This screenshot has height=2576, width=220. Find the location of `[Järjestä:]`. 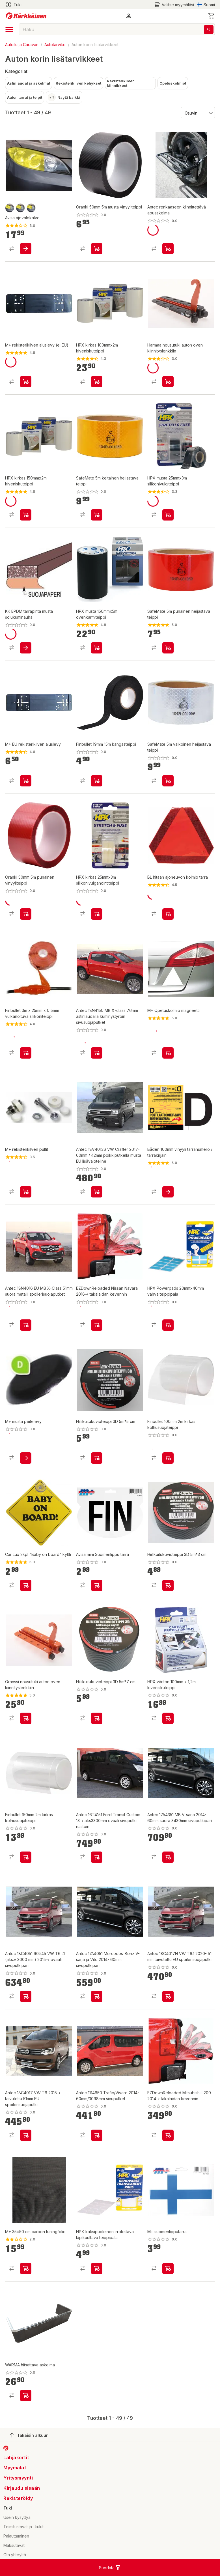

[Järjestä:] is located at coordinates (197, 112).